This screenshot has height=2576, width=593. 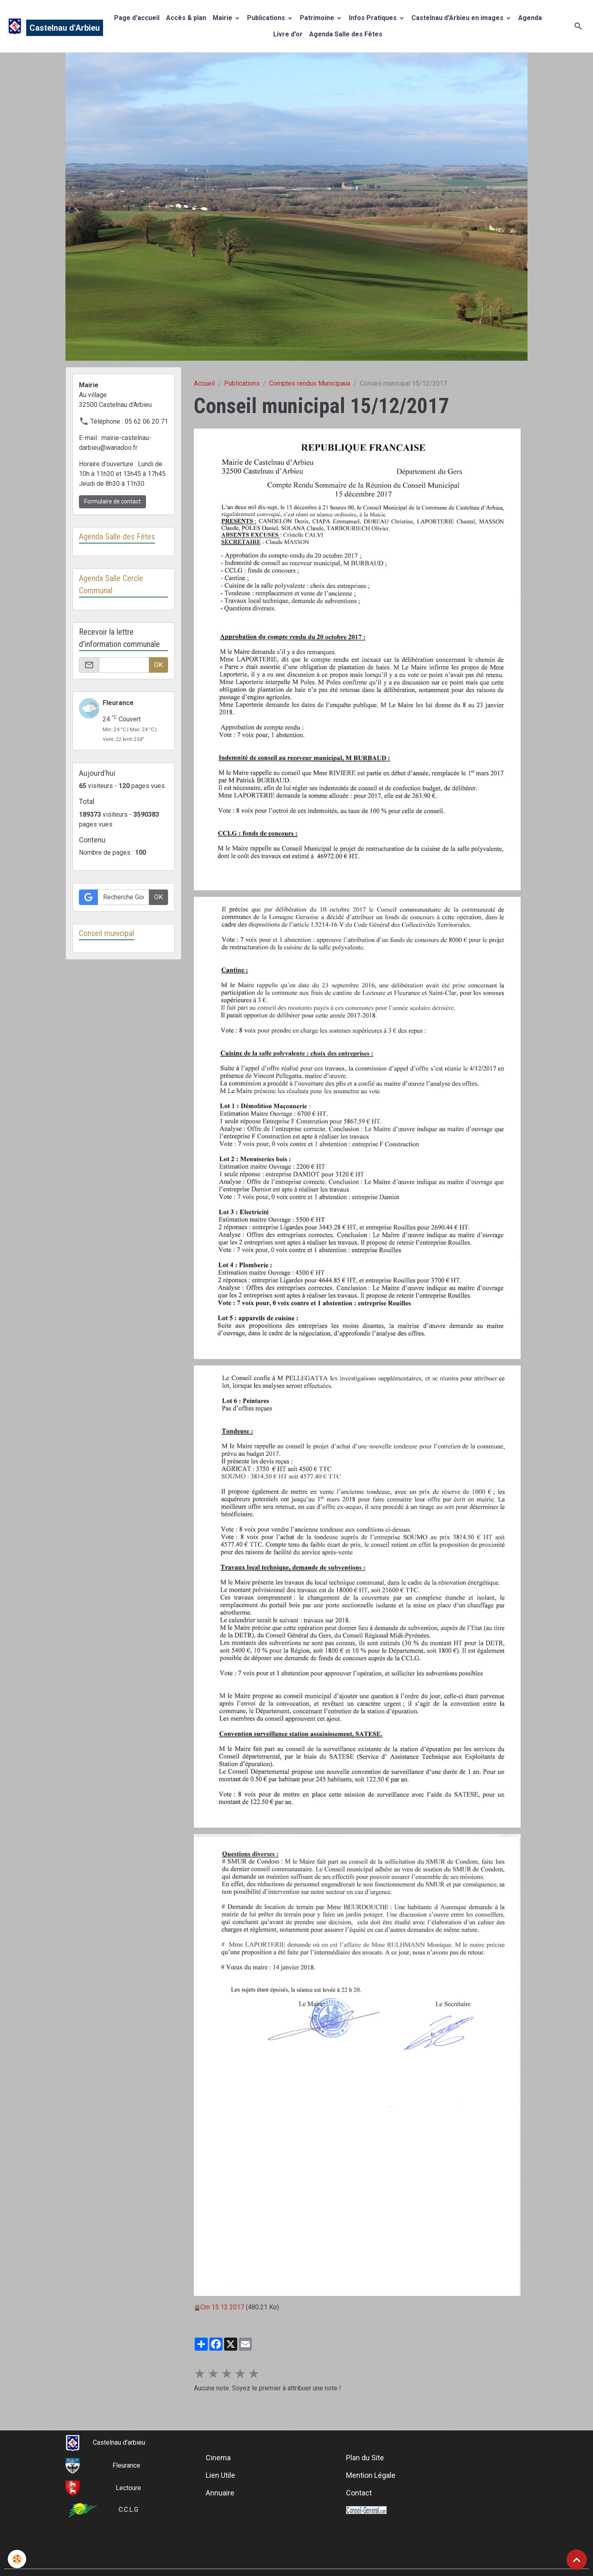 What do you see at coordinates (318, 18) in the screenshot?
I see `Patrimoine` at bounding box center [318, 18].